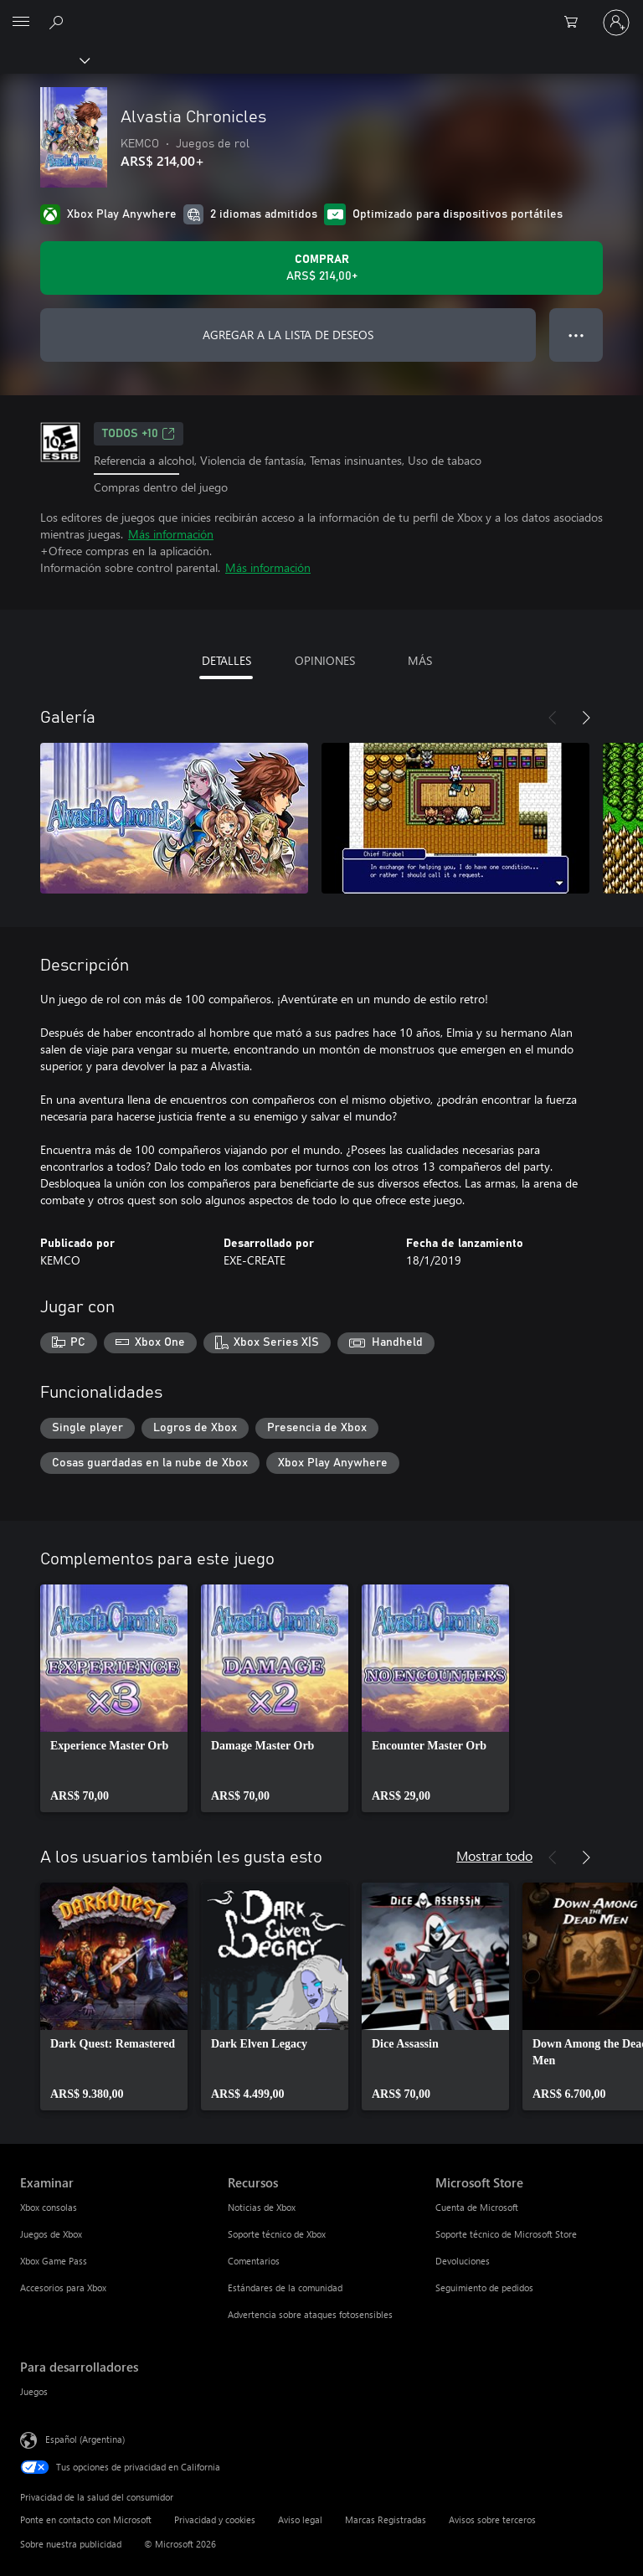  Describe the element at coordinates (462, 2260) in the screenshot. I see `Devoluciones [Devoluciones Microsoft Store]` at that location.